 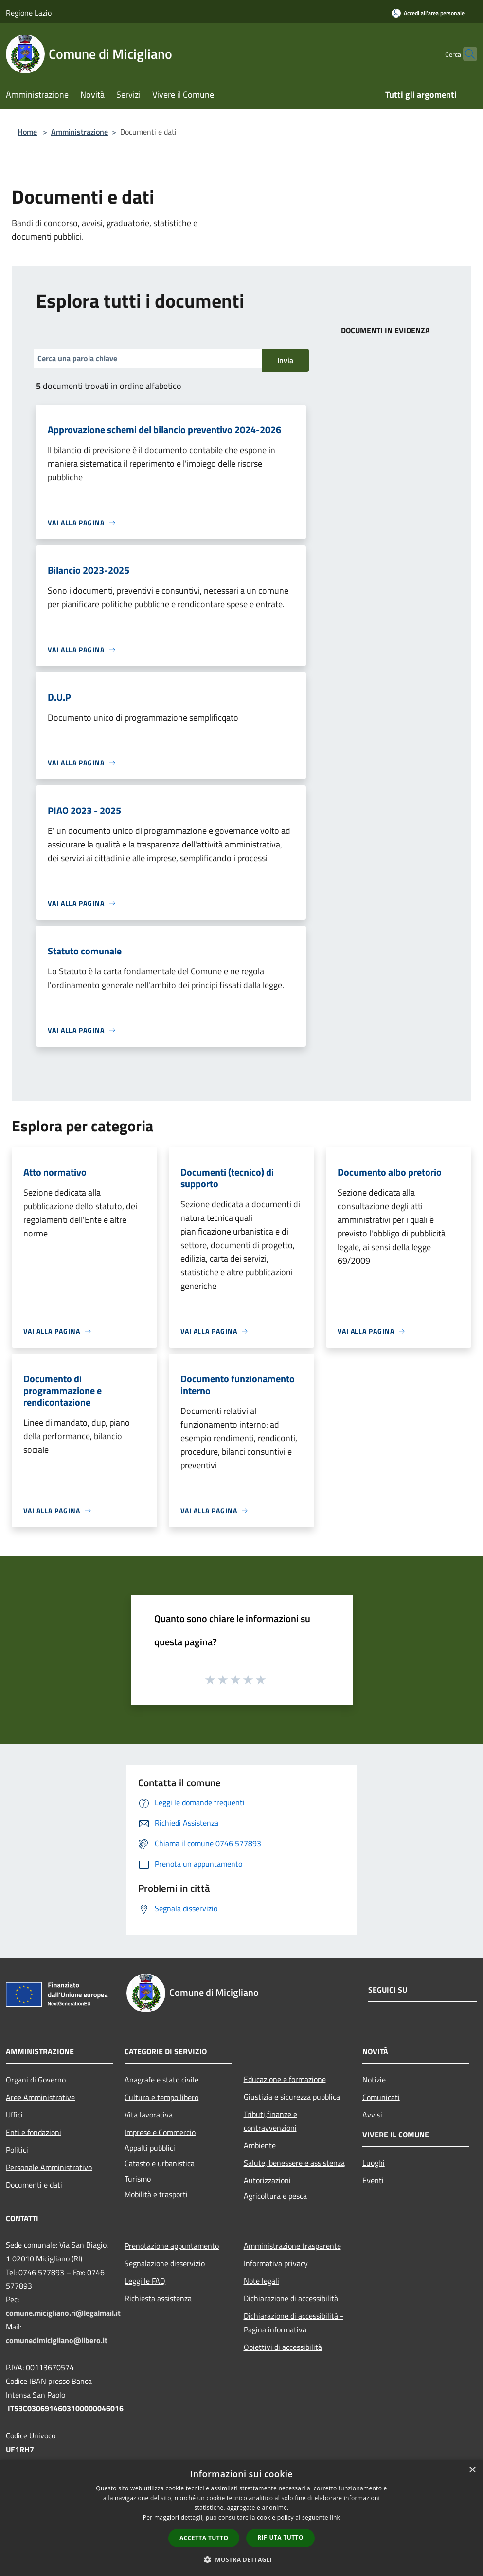 I want to click on Uffici, so click(x=14, y=2114).